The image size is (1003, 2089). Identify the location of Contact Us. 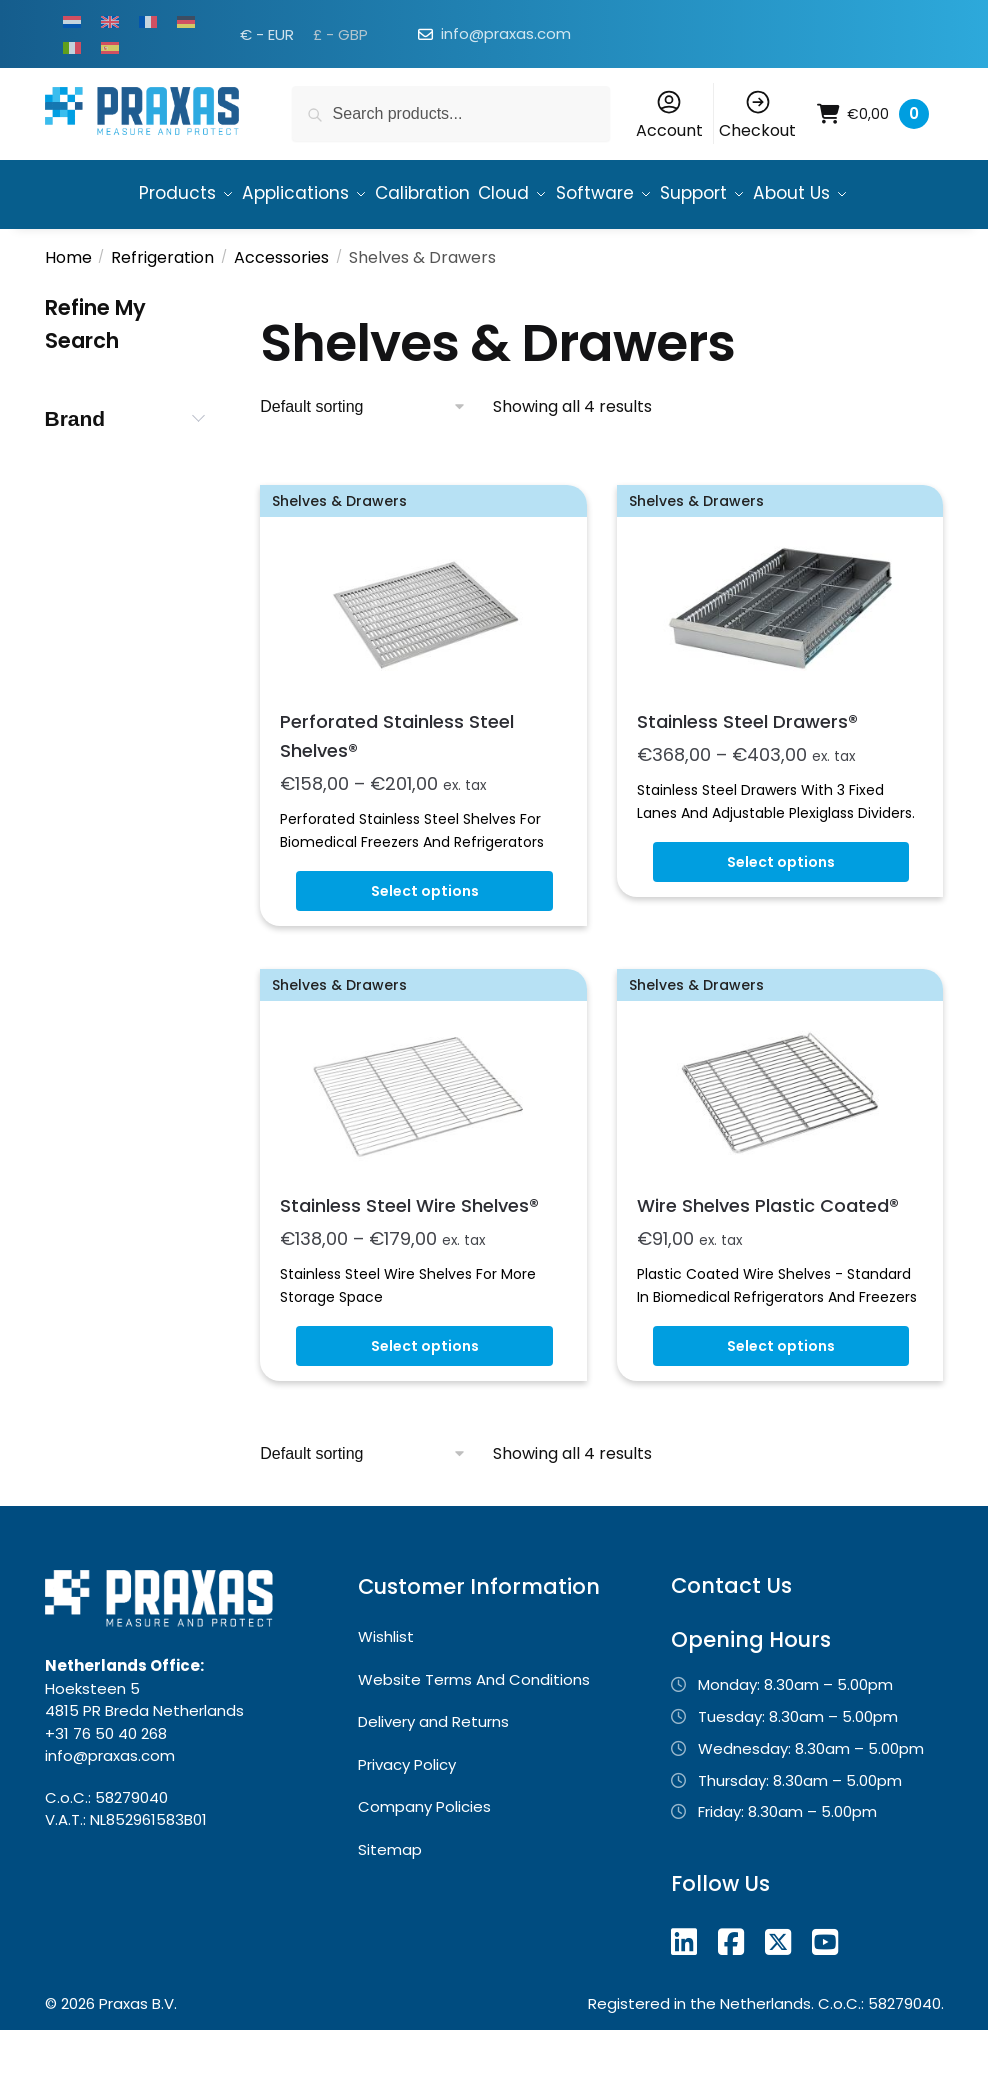
(731, 1637).